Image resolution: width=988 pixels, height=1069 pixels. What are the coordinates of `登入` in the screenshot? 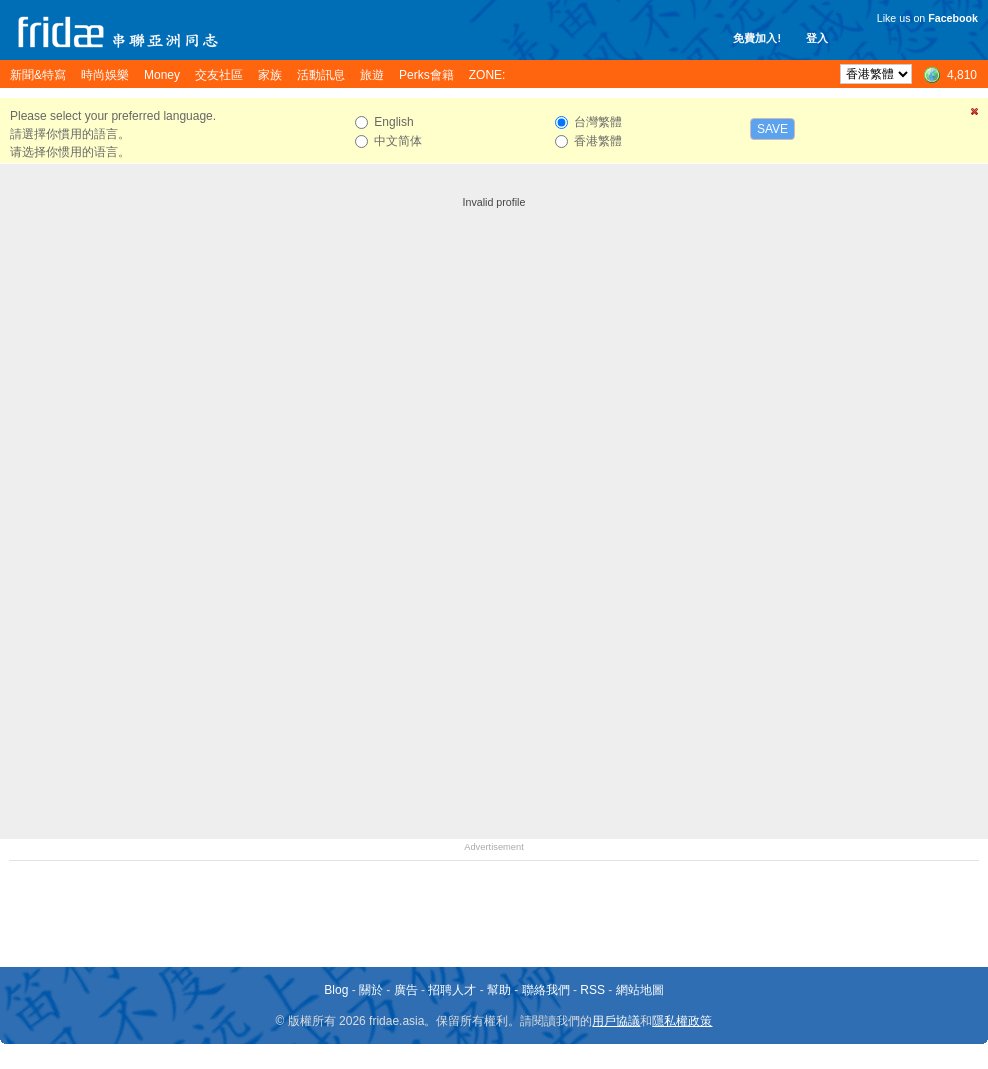 It's located at (817, 38).